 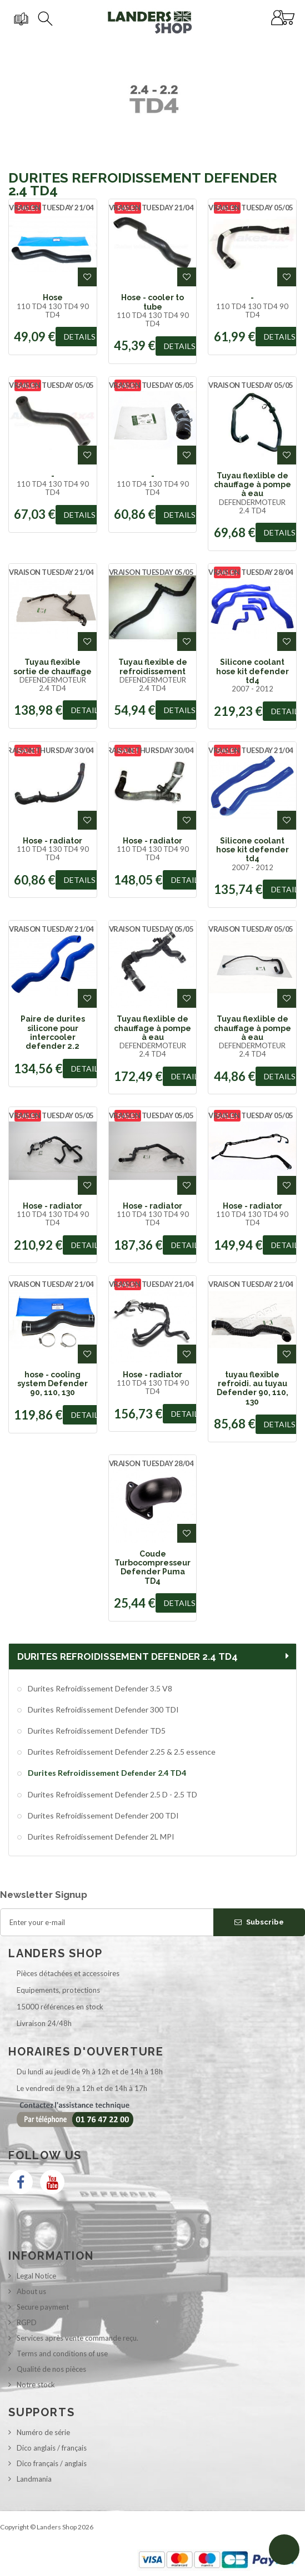 I want to click on Terms and conditions of use, so click(x=62, y=2353).